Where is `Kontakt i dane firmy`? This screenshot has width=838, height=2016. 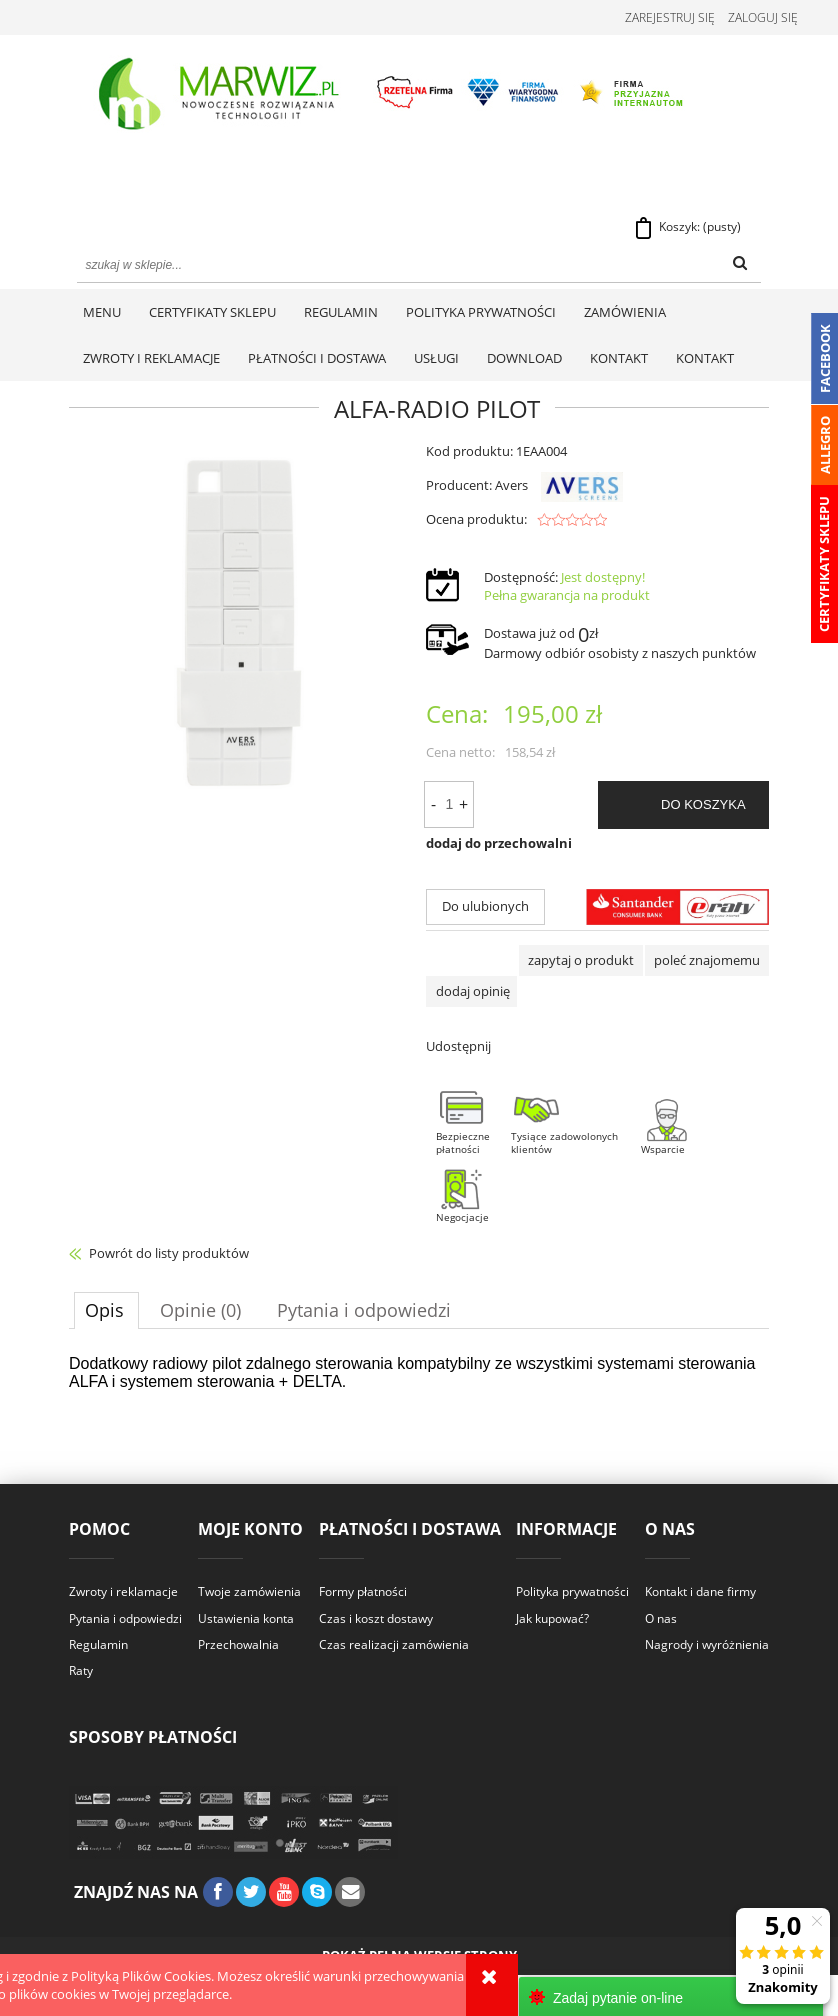 Kontakt i dane firmy is located at coordinates (700, 1593).